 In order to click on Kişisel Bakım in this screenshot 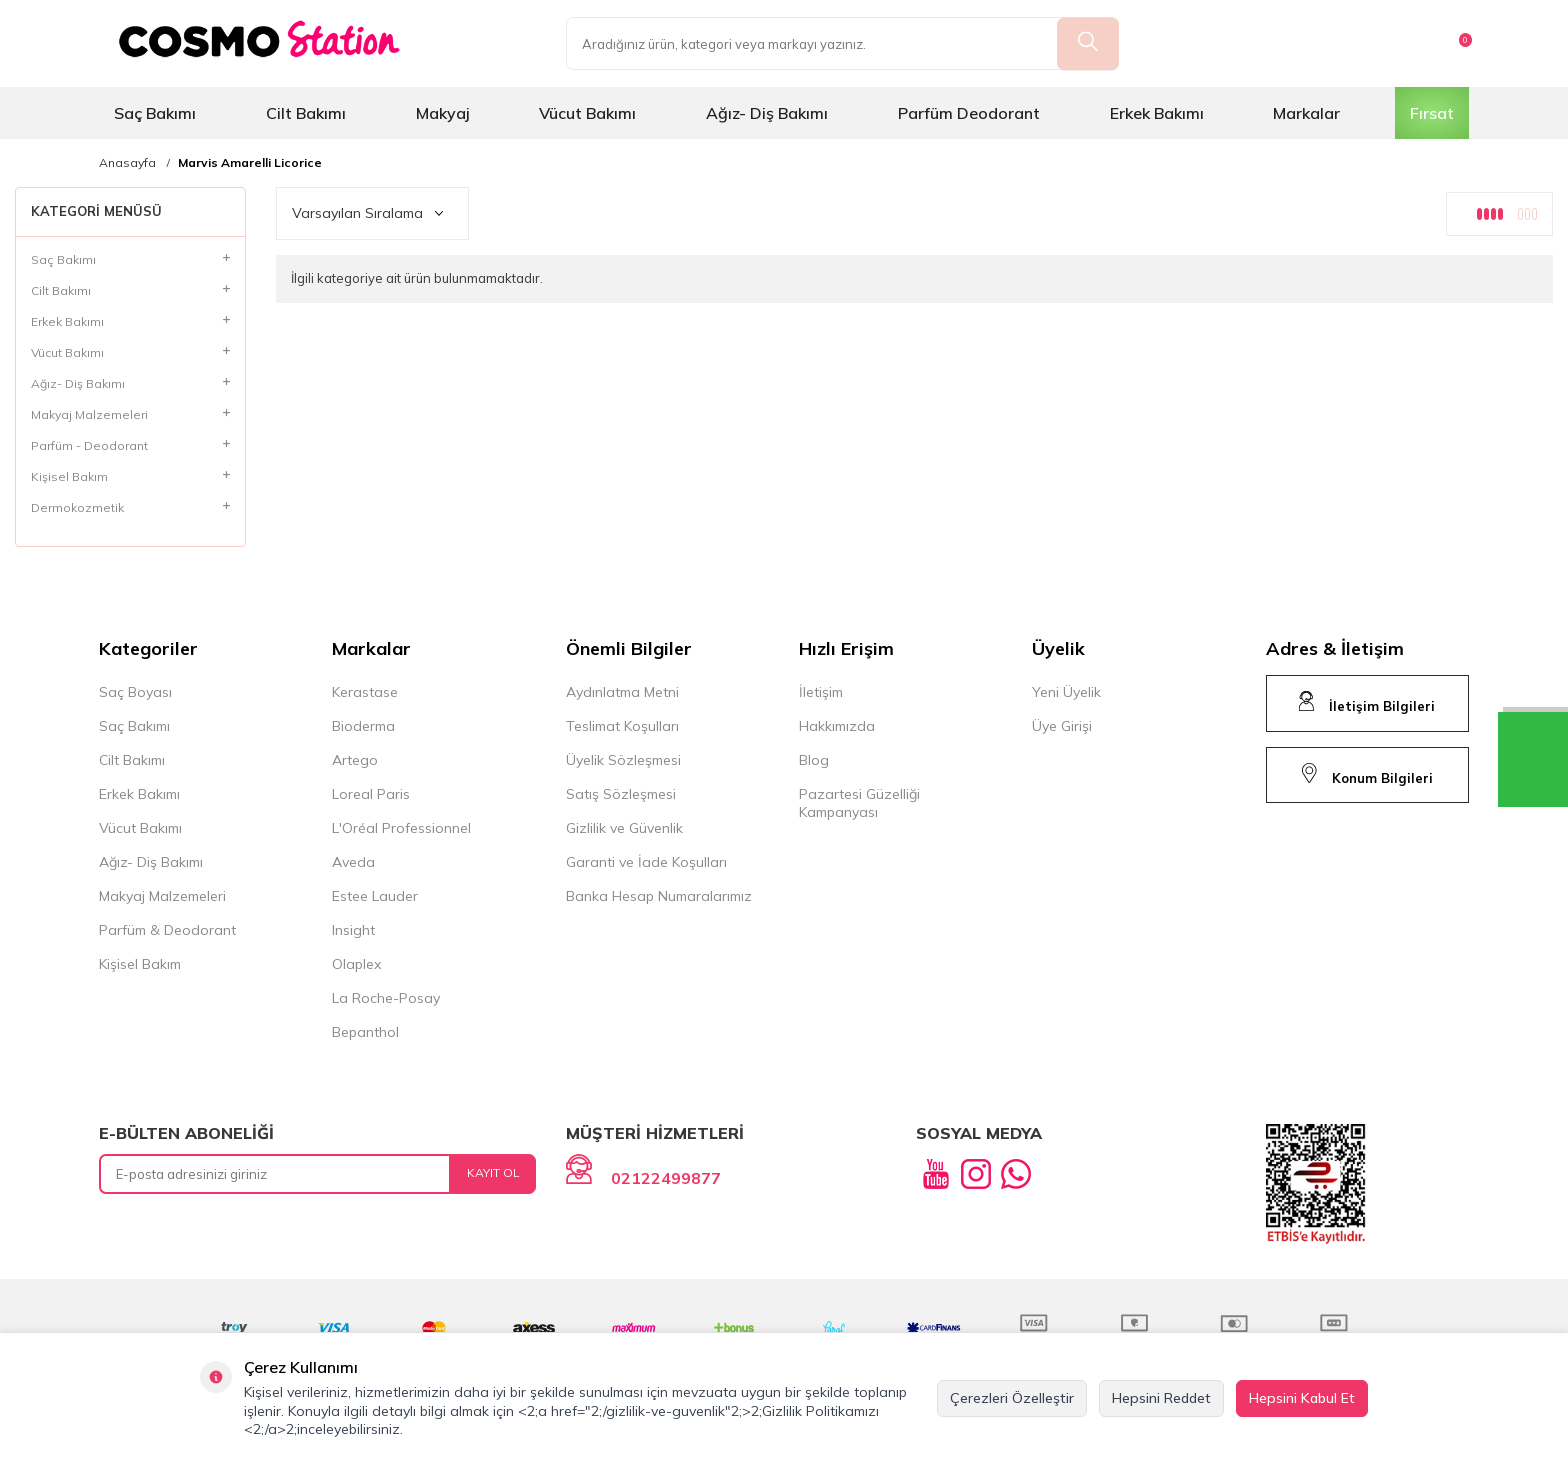, I will do `click(140, 964)`.